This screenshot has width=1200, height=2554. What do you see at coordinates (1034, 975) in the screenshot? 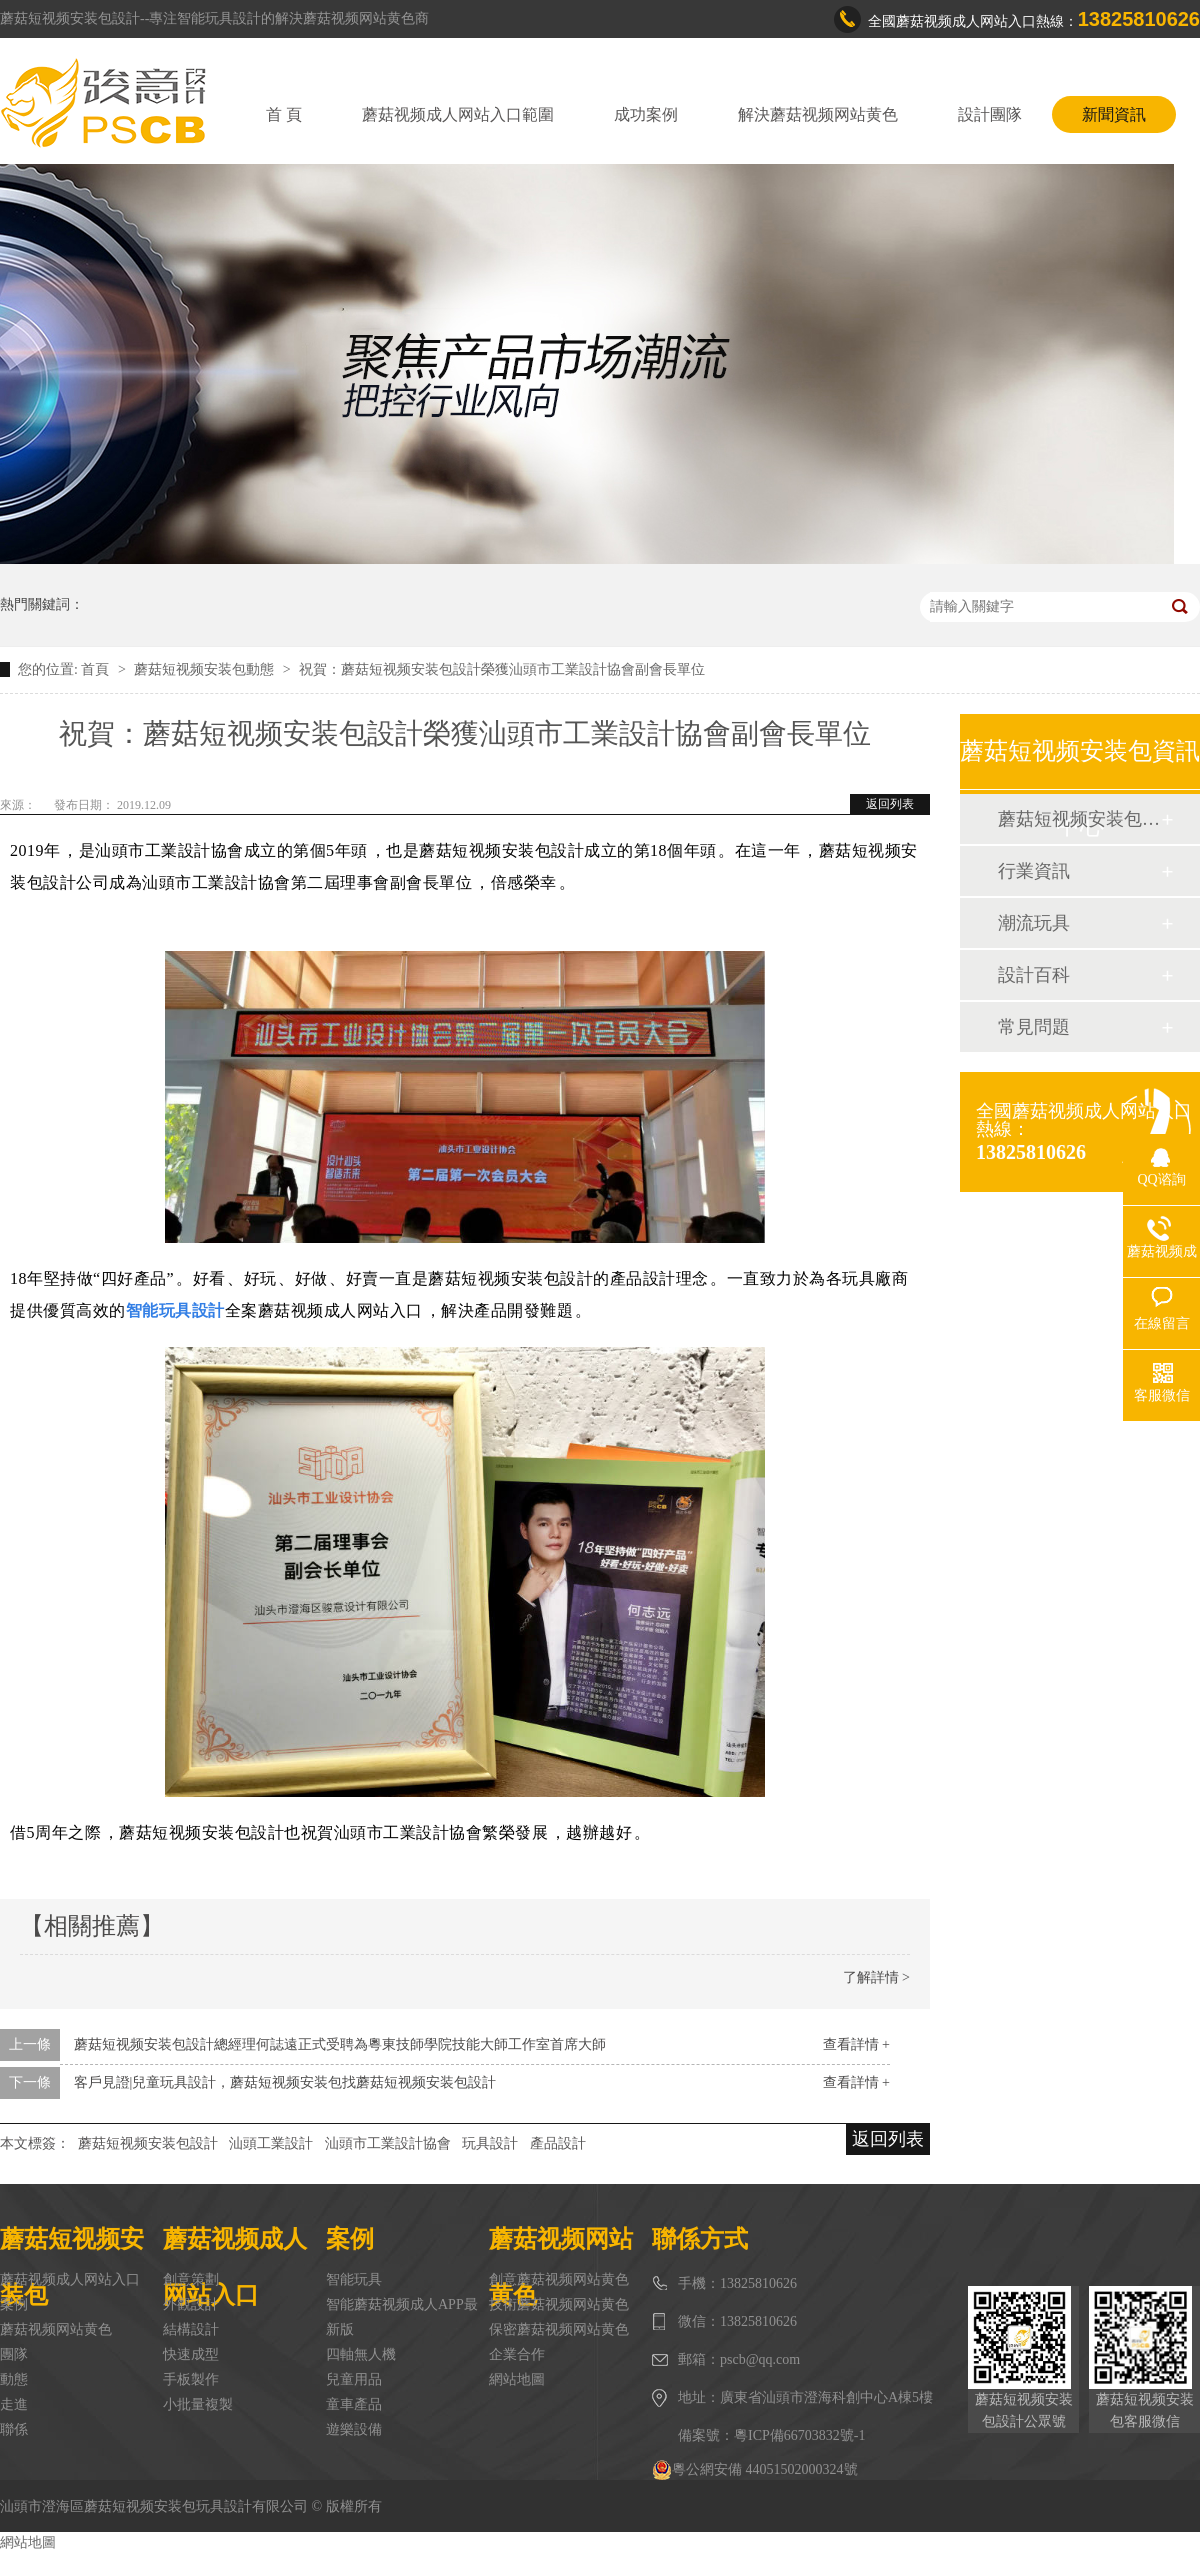
I see `設計百科` at bounding box center [1034, 975].